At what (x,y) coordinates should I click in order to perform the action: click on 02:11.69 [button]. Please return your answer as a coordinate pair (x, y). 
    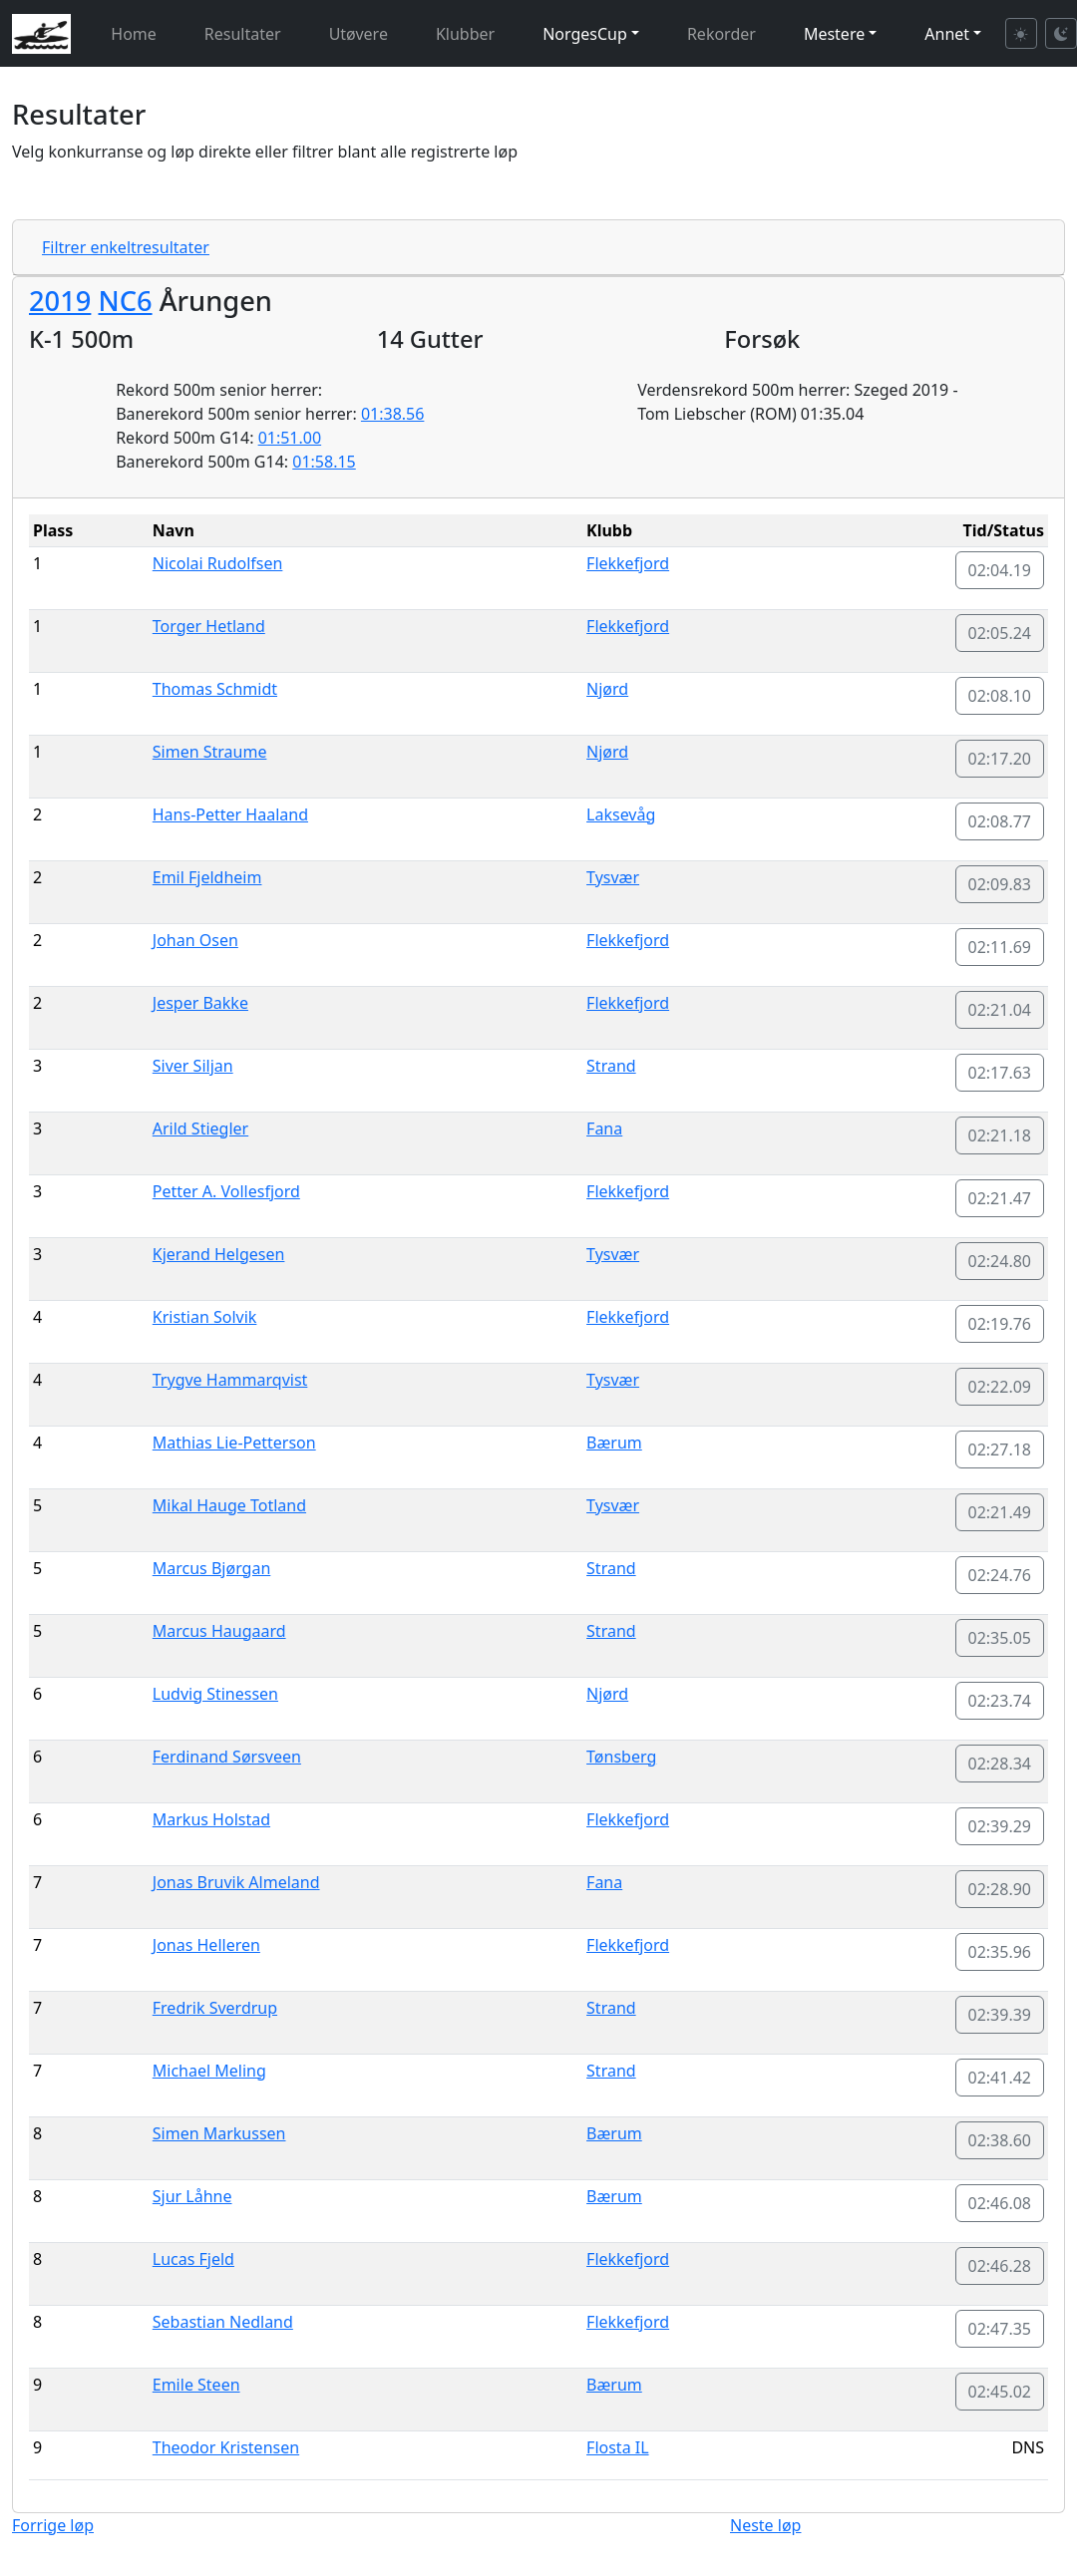
    Looking at the image, I should click on (1000, 947).